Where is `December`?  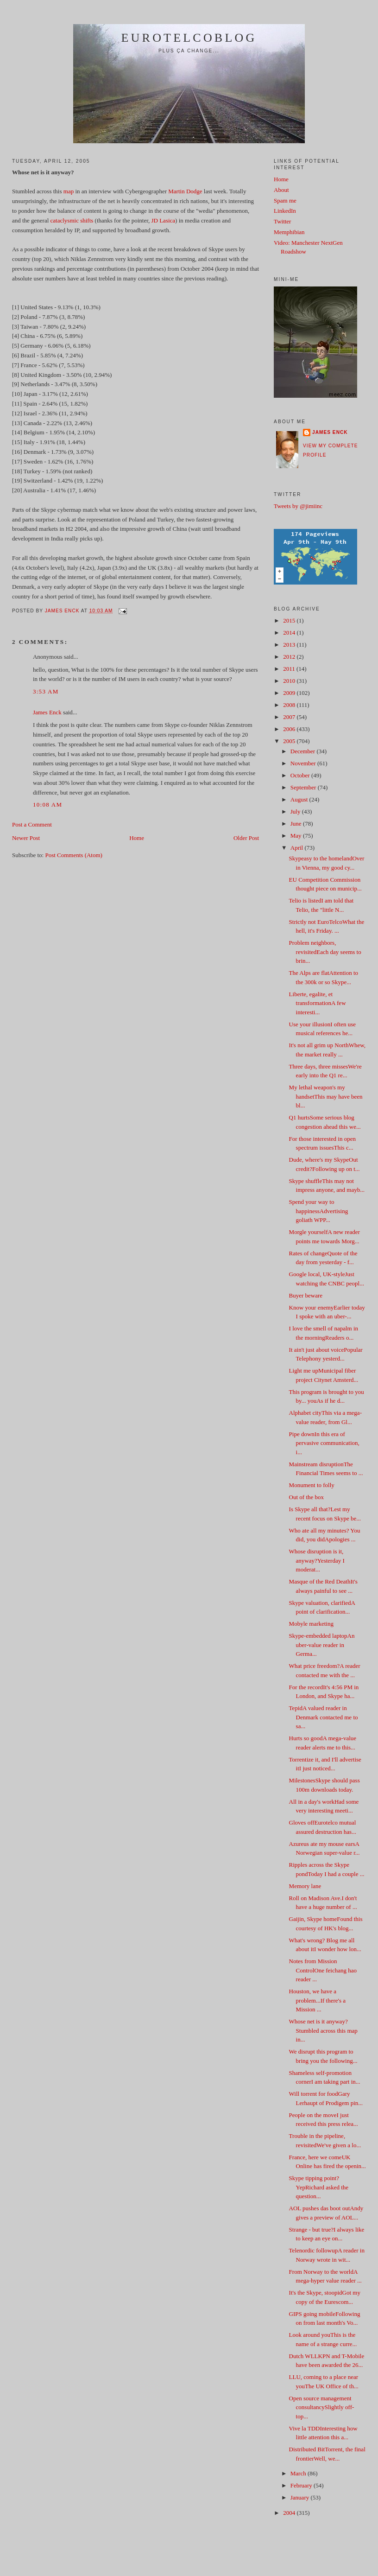
December is located at coordinates (303, 751).